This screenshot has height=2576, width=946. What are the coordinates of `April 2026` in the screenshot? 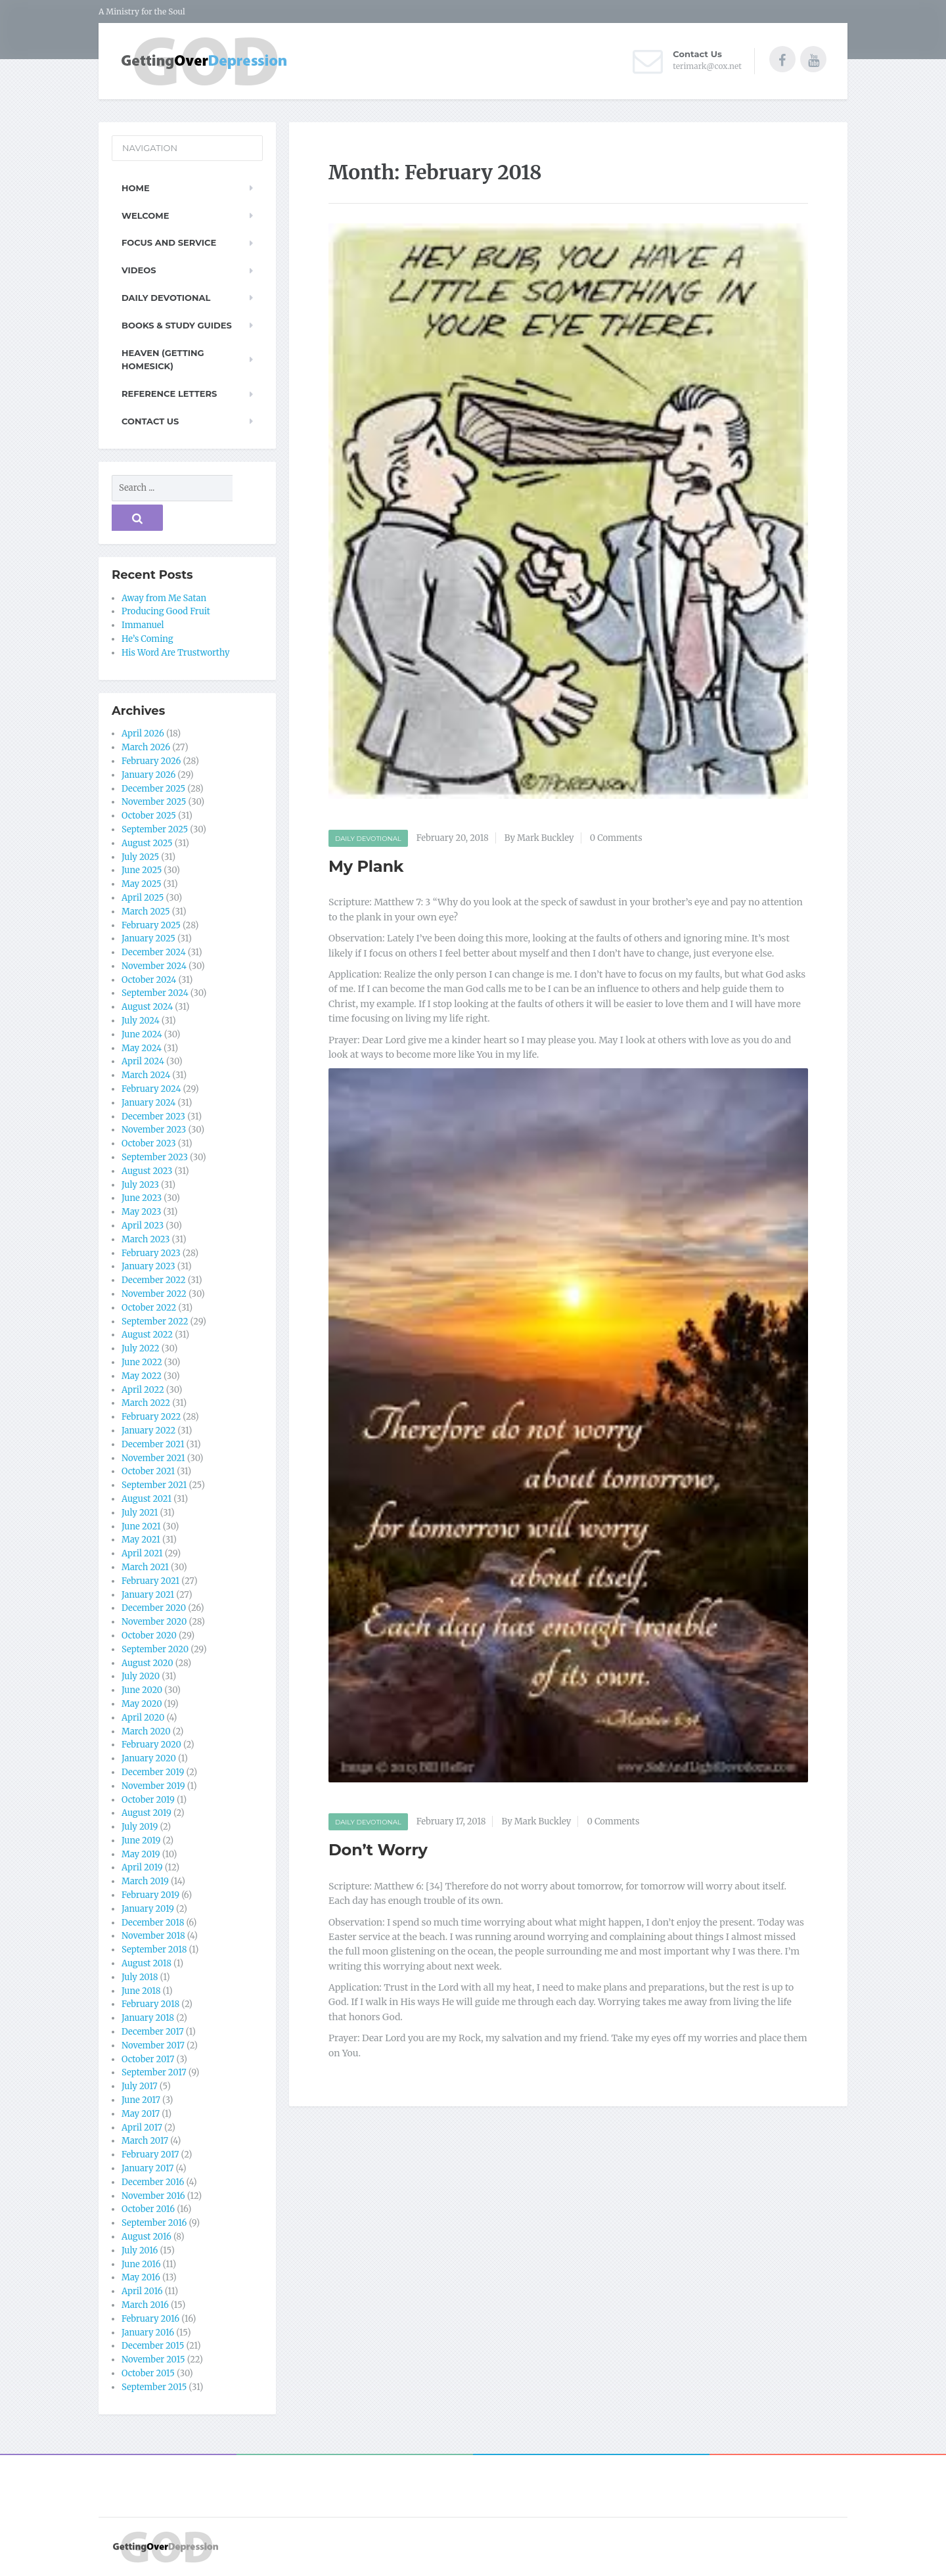 It's located at (143, 733).